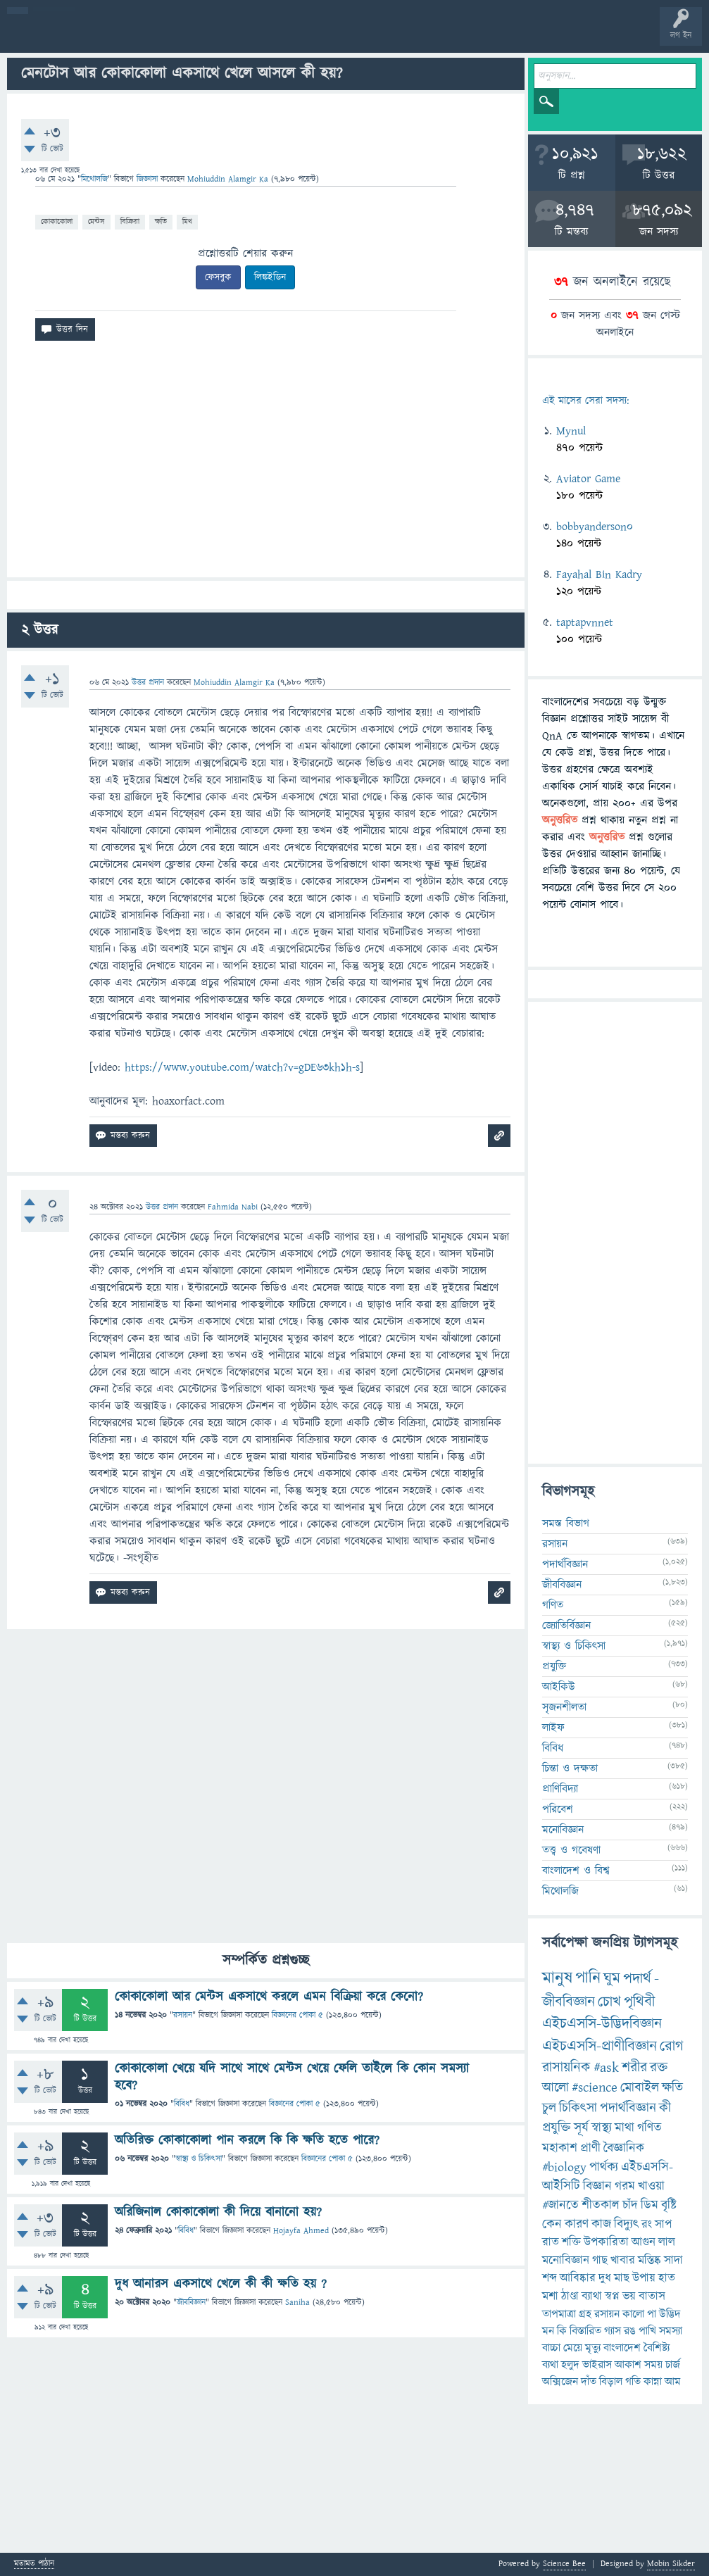 This screenshot has width=709, height=2576. What do you see at coordinates (568, 37) in the screenshot?
I see `টপ ইউজার` at bounding box center [568, 37].